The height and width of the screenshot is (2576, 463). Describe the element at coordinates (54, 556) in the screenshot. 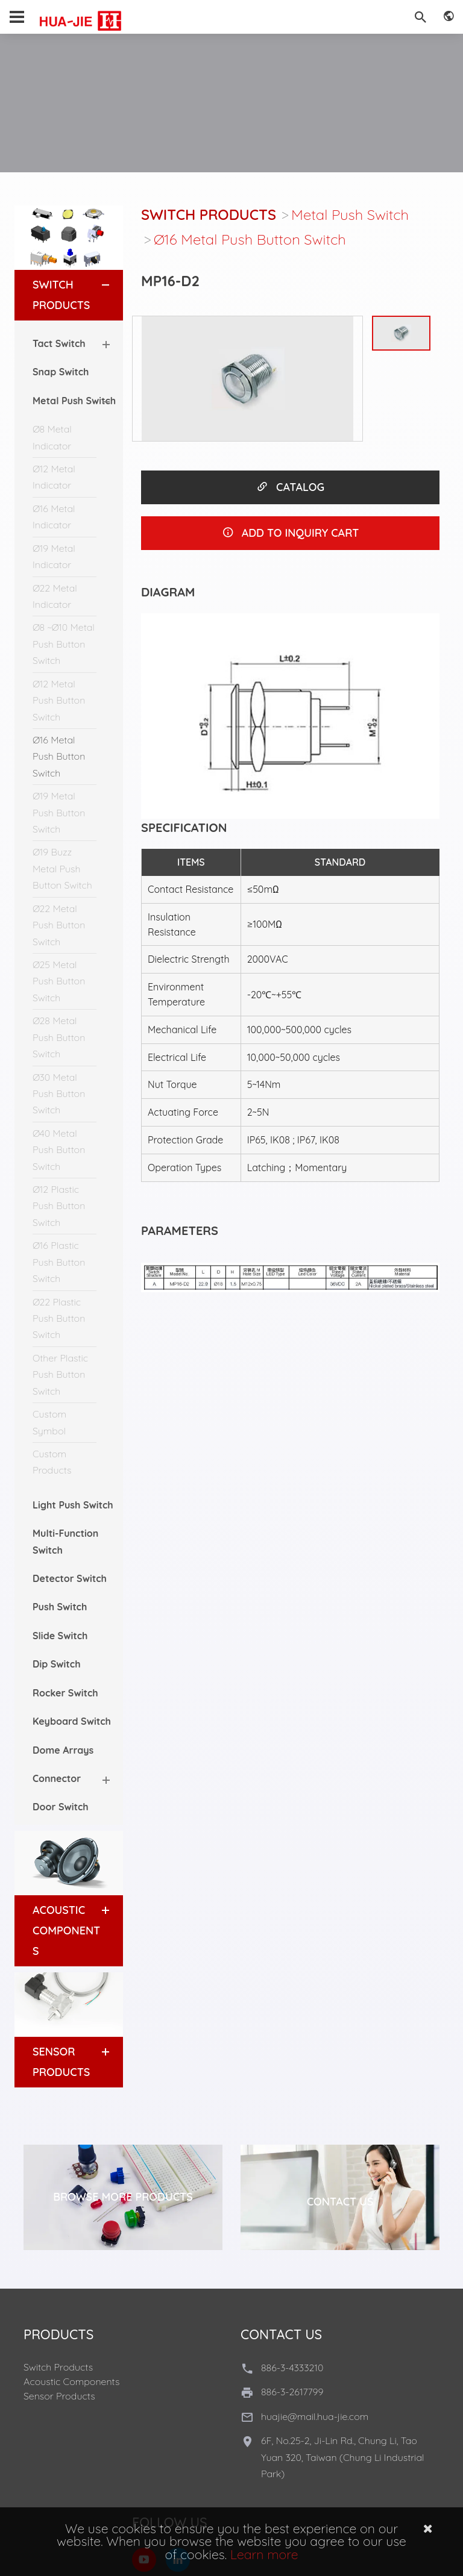

I see `Ø19 Metal Indicator` at that location.